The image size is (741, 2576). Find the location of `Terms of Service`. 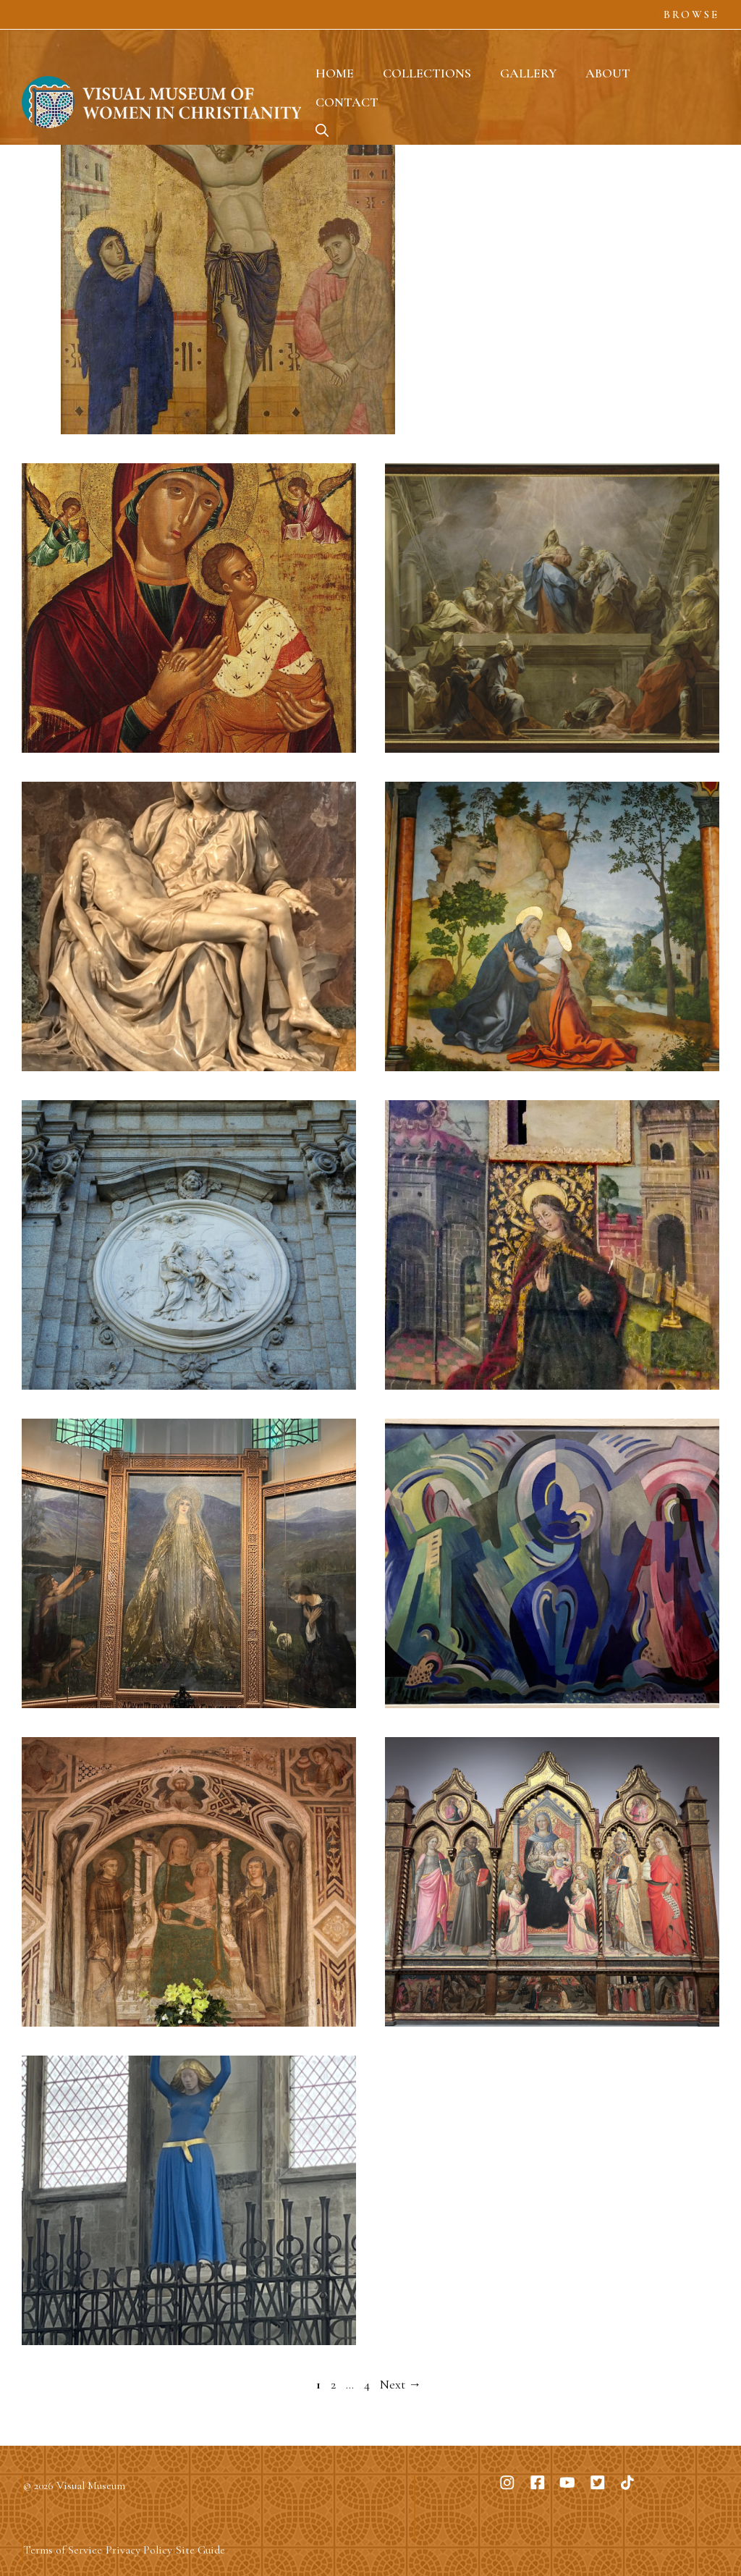

Terms of Service is located at coordinates (62, 2550).